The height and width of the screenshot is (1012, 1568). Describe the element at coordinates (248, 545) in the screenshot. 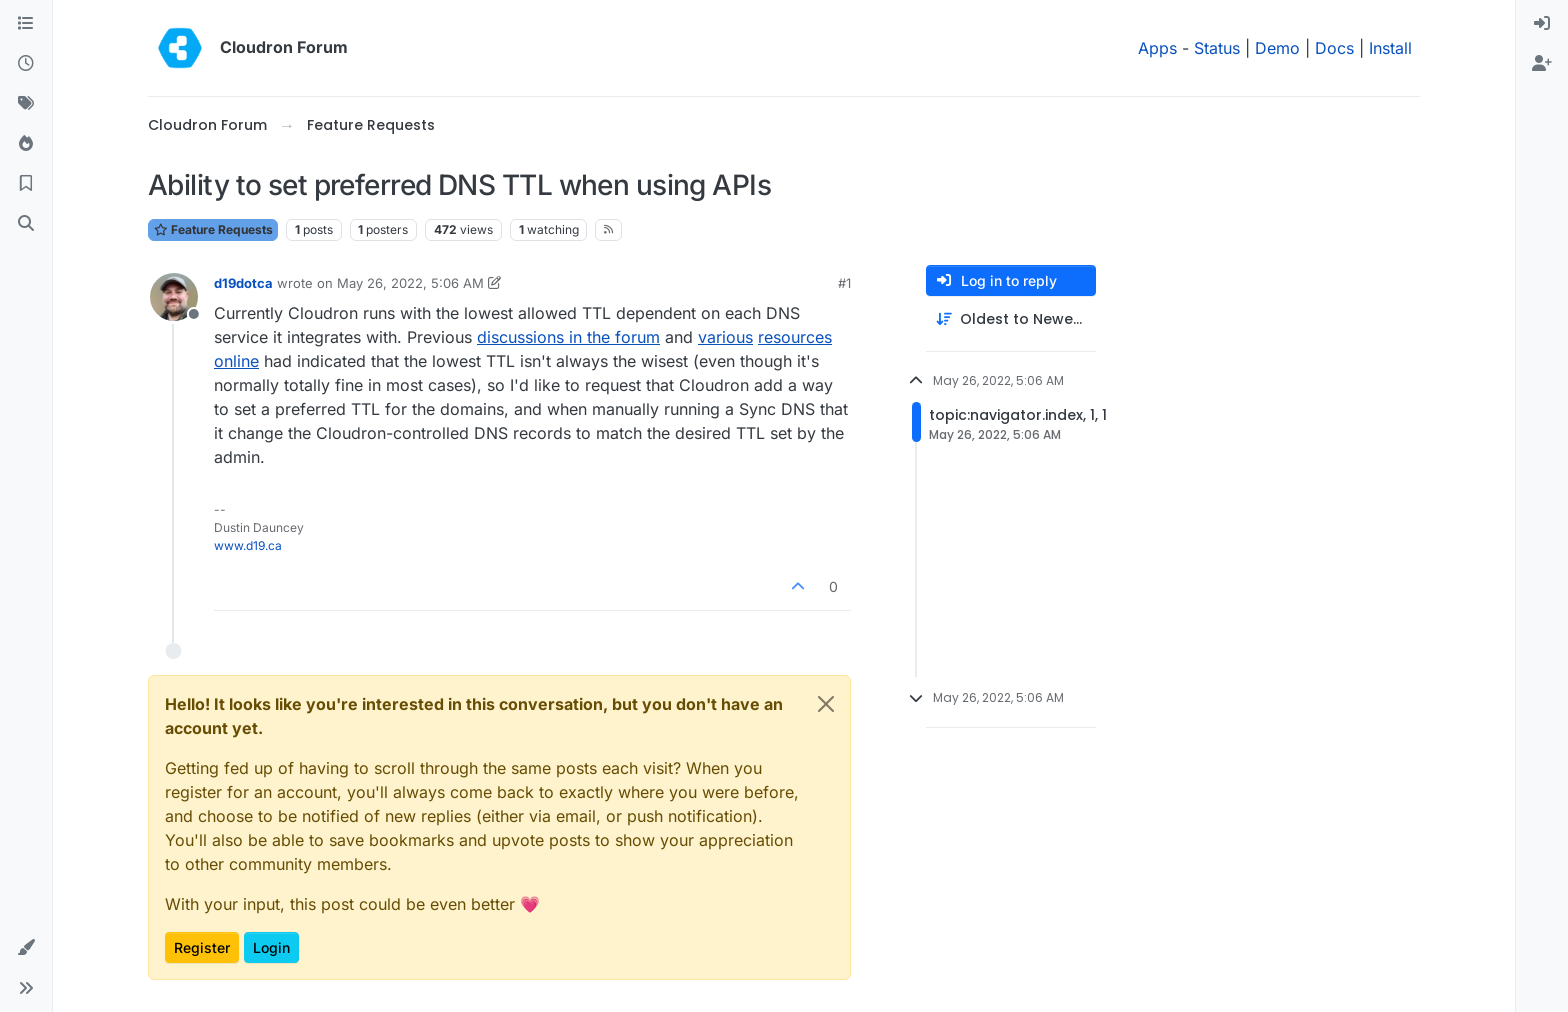

I see `www.d19.ca` at that location.